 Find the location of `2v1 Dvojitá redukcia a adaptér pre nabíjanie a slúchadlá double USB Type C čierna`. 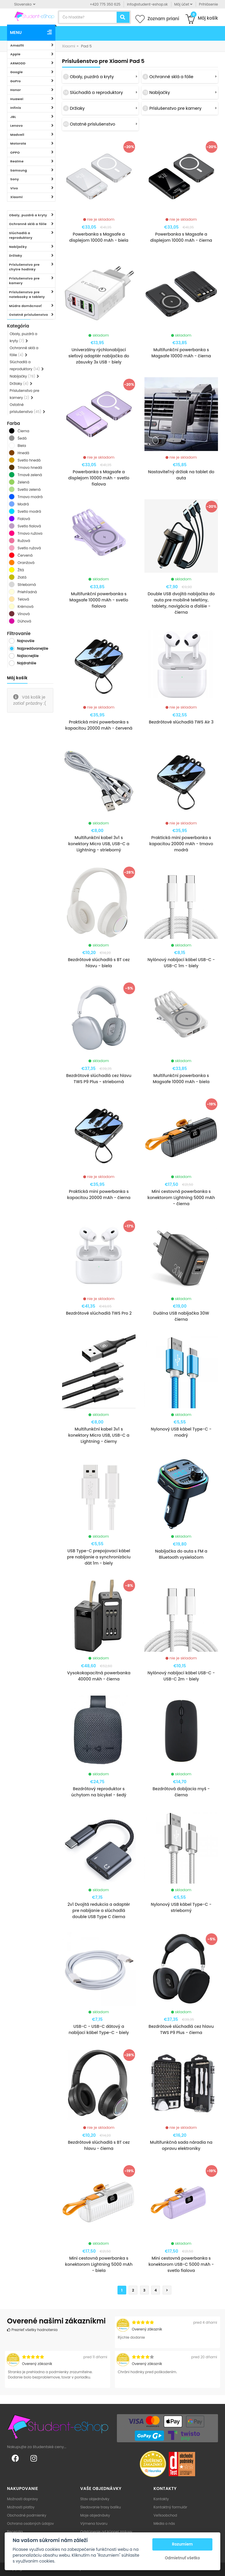

2v1 Dvojitá redukcia a adaptér pre nabíjanie a slúchadlá double USB Type C čierna is located at coordinates (99, 1910).